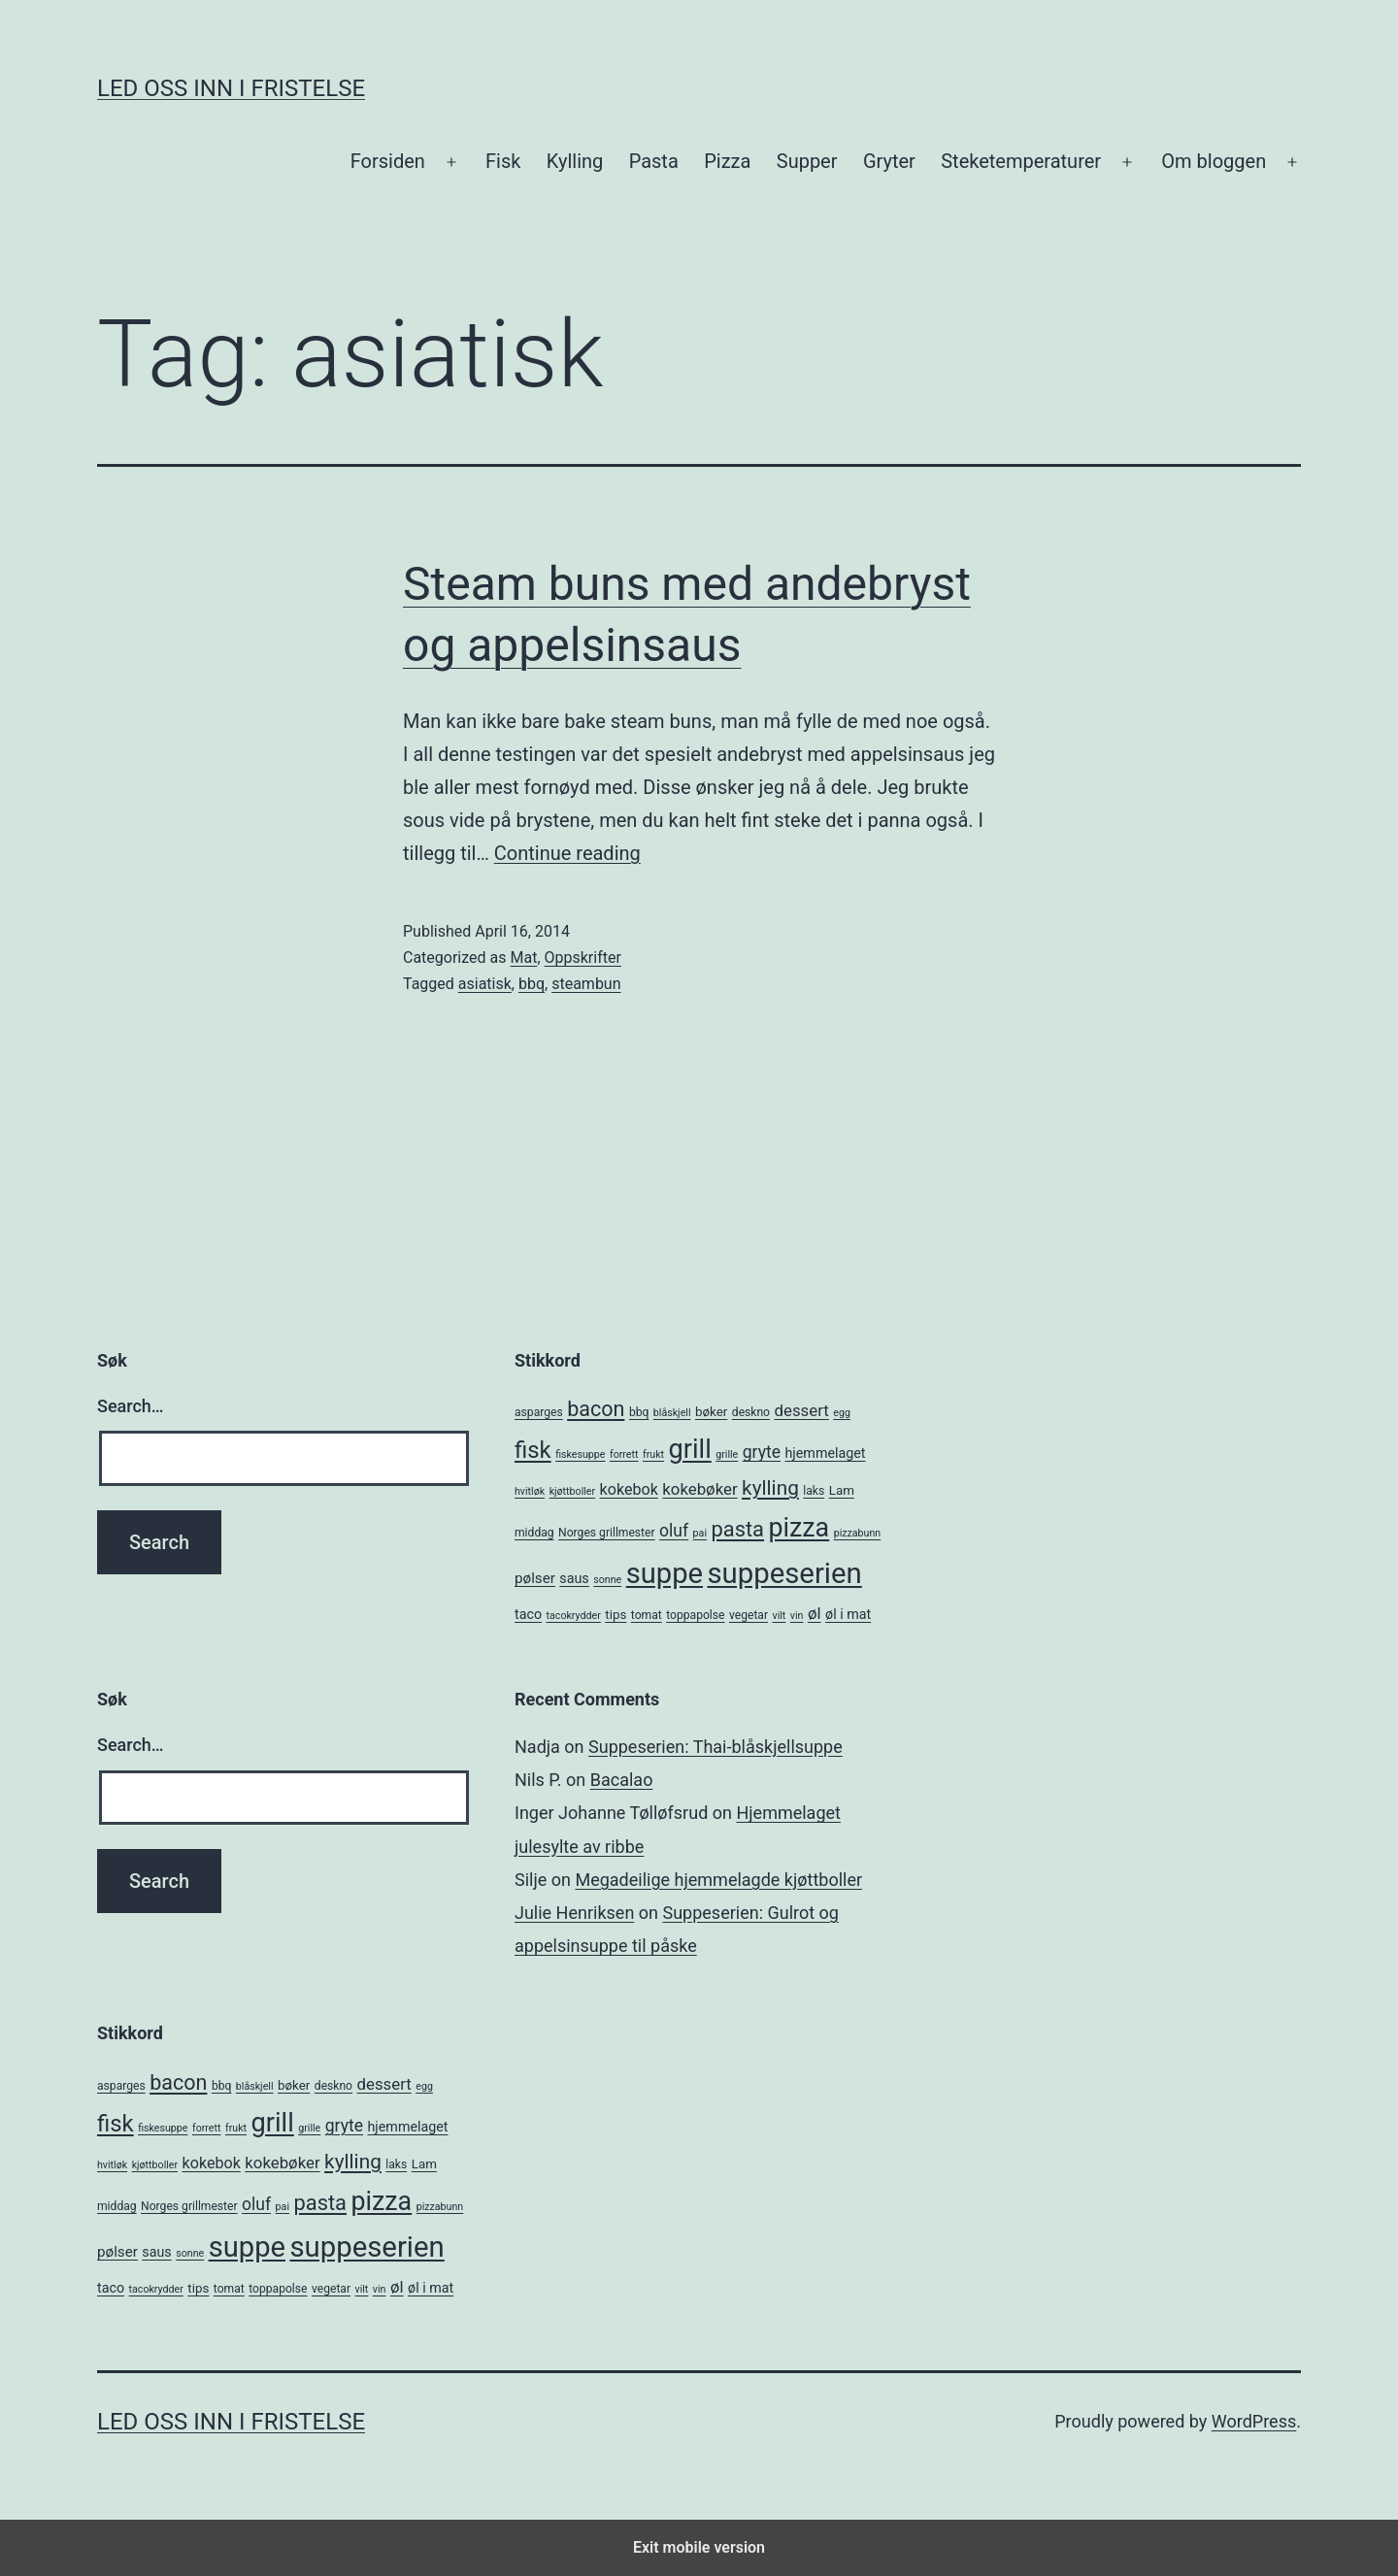 The width and height of the screenshot is (1398, 2576). I want to click on Pizza, so click(727, 161).